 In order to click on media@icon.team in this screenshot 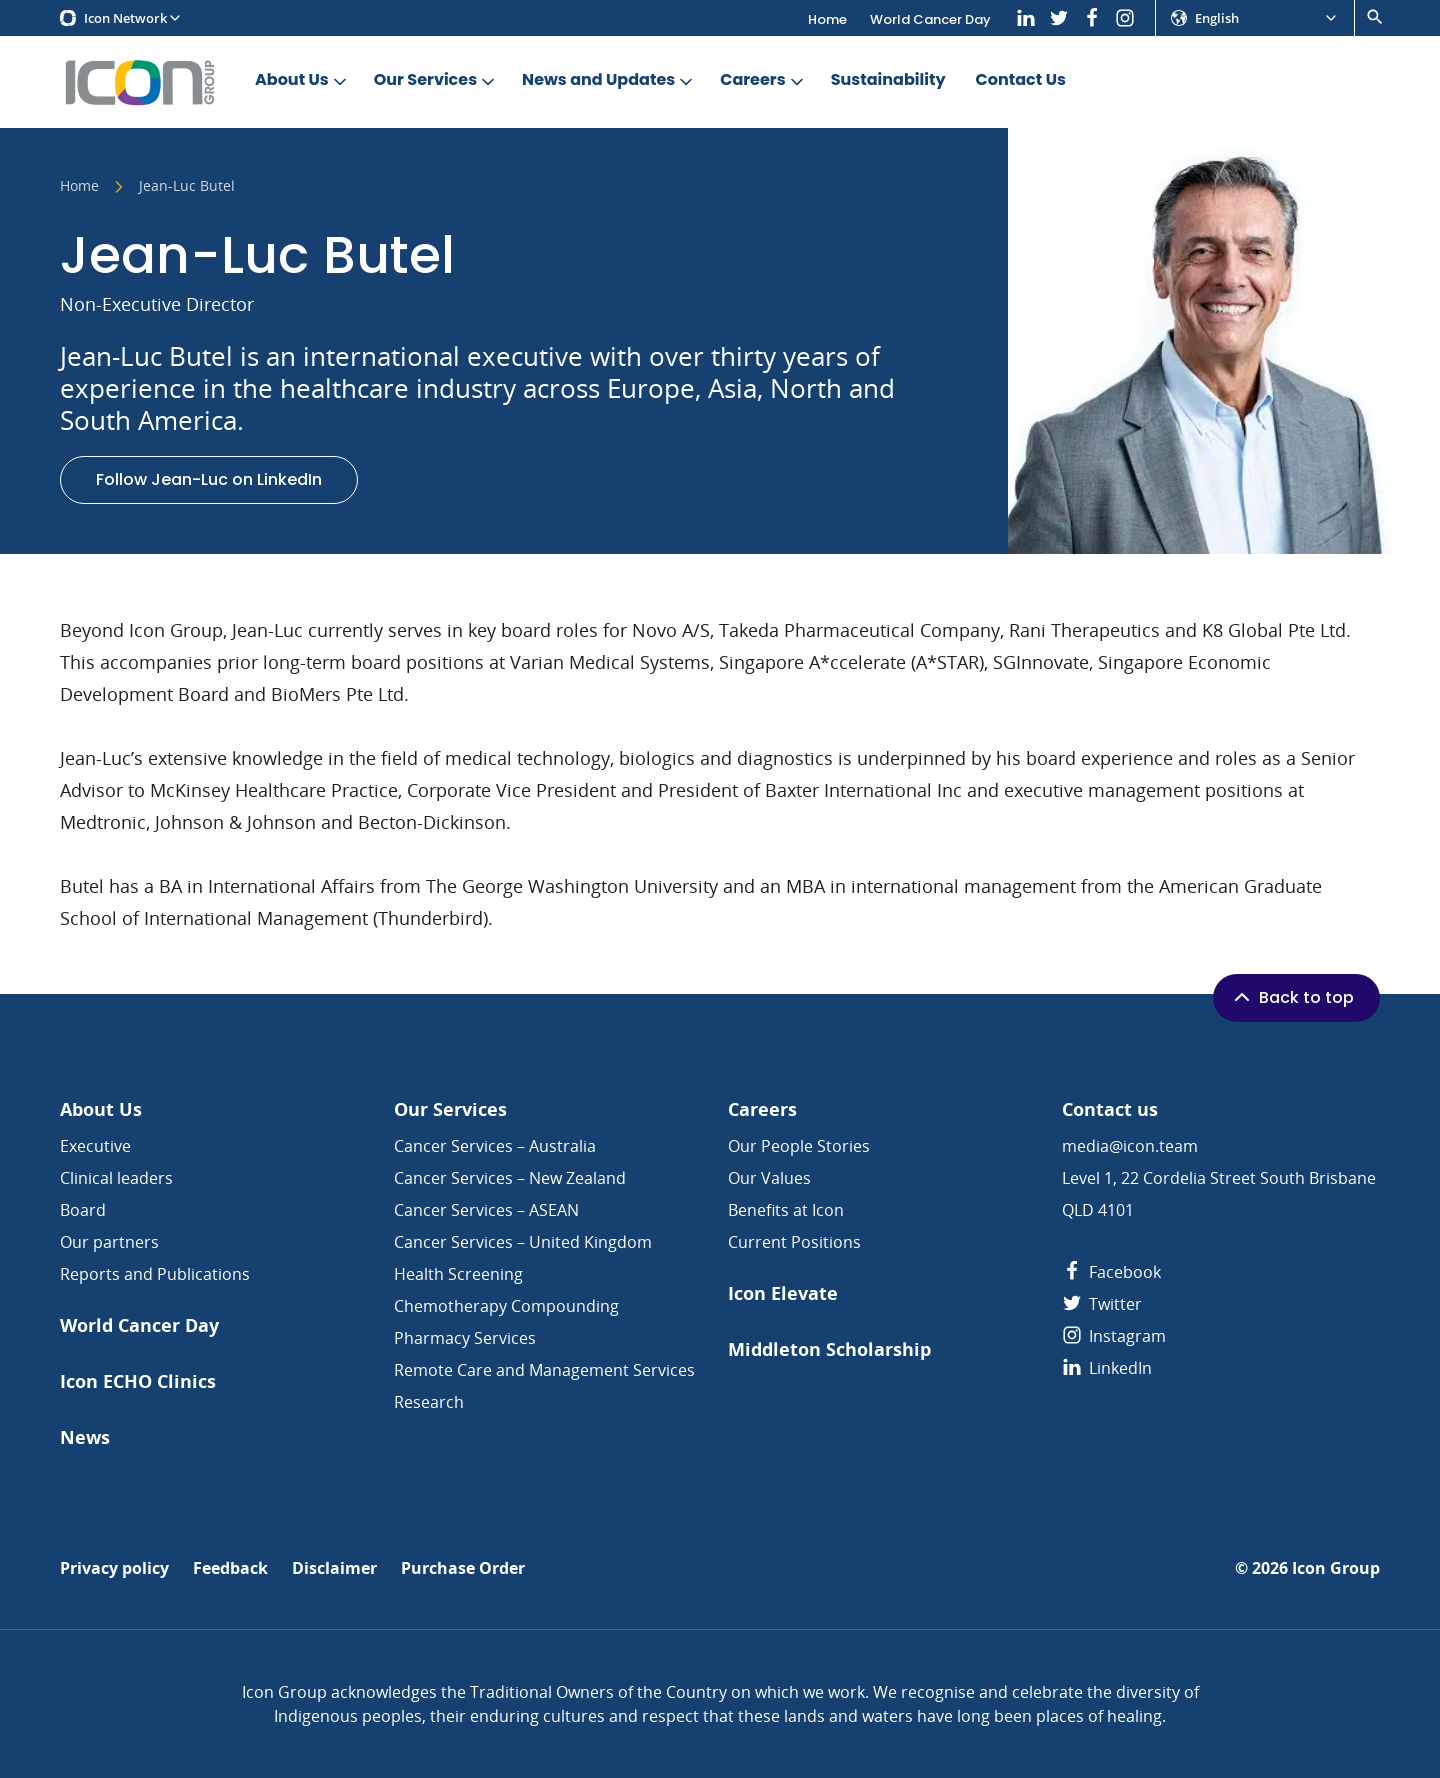, I will do `click(1130, 1146)`.